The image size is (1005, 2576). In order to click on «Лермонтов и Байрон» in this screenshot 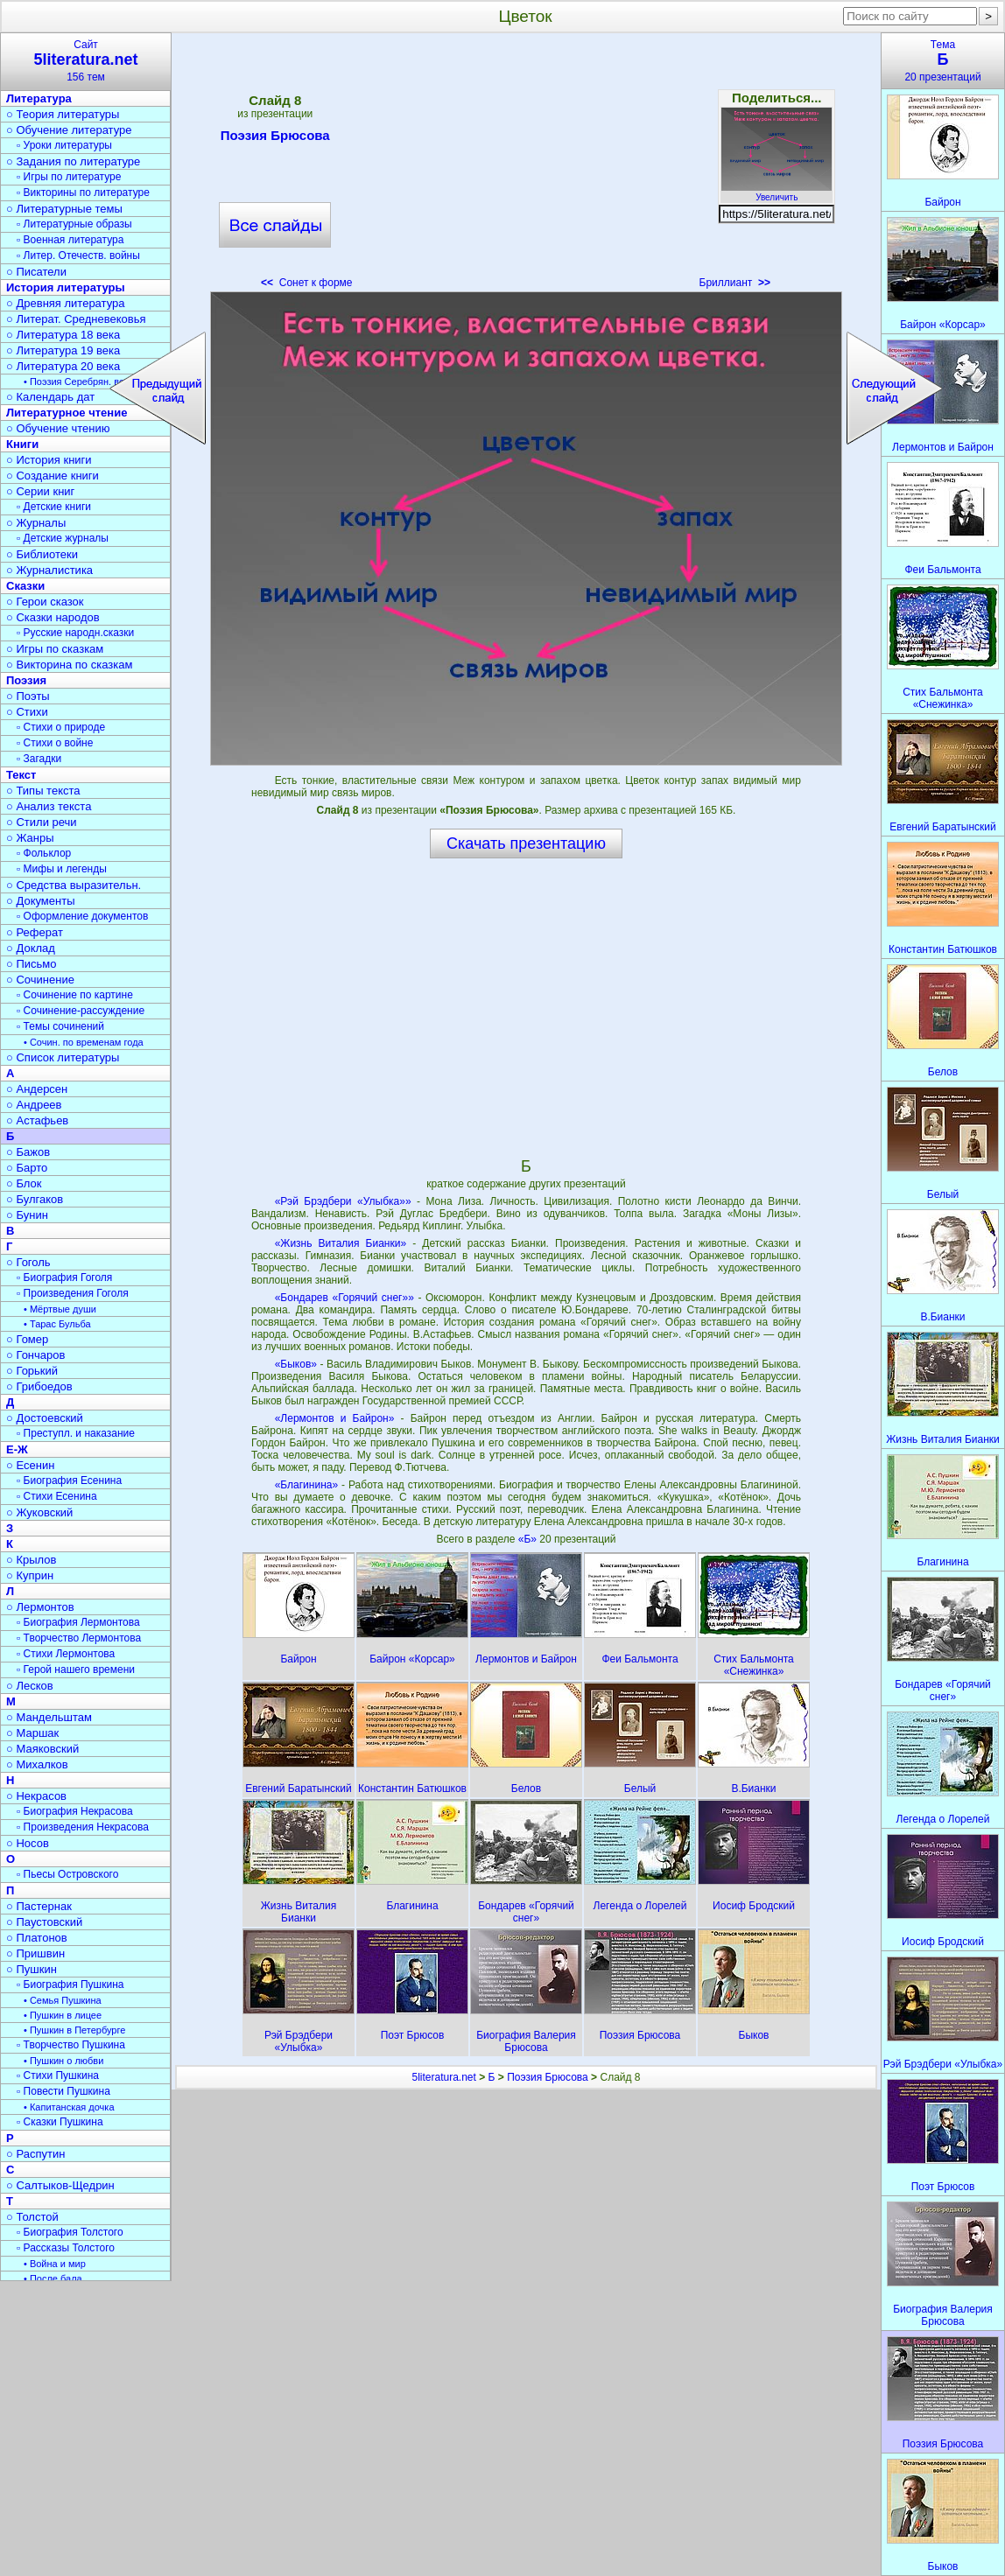, I will do `click(335, 1418)`.